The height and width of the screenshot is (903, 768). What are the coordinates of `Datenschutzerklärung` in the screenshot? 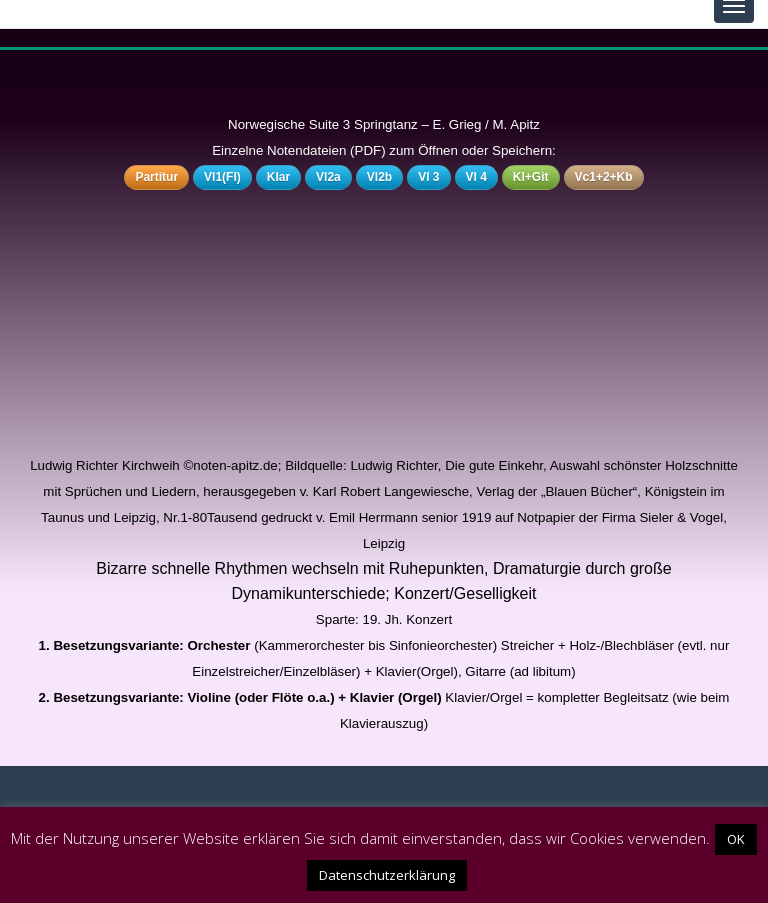 It's located at (387, 875).